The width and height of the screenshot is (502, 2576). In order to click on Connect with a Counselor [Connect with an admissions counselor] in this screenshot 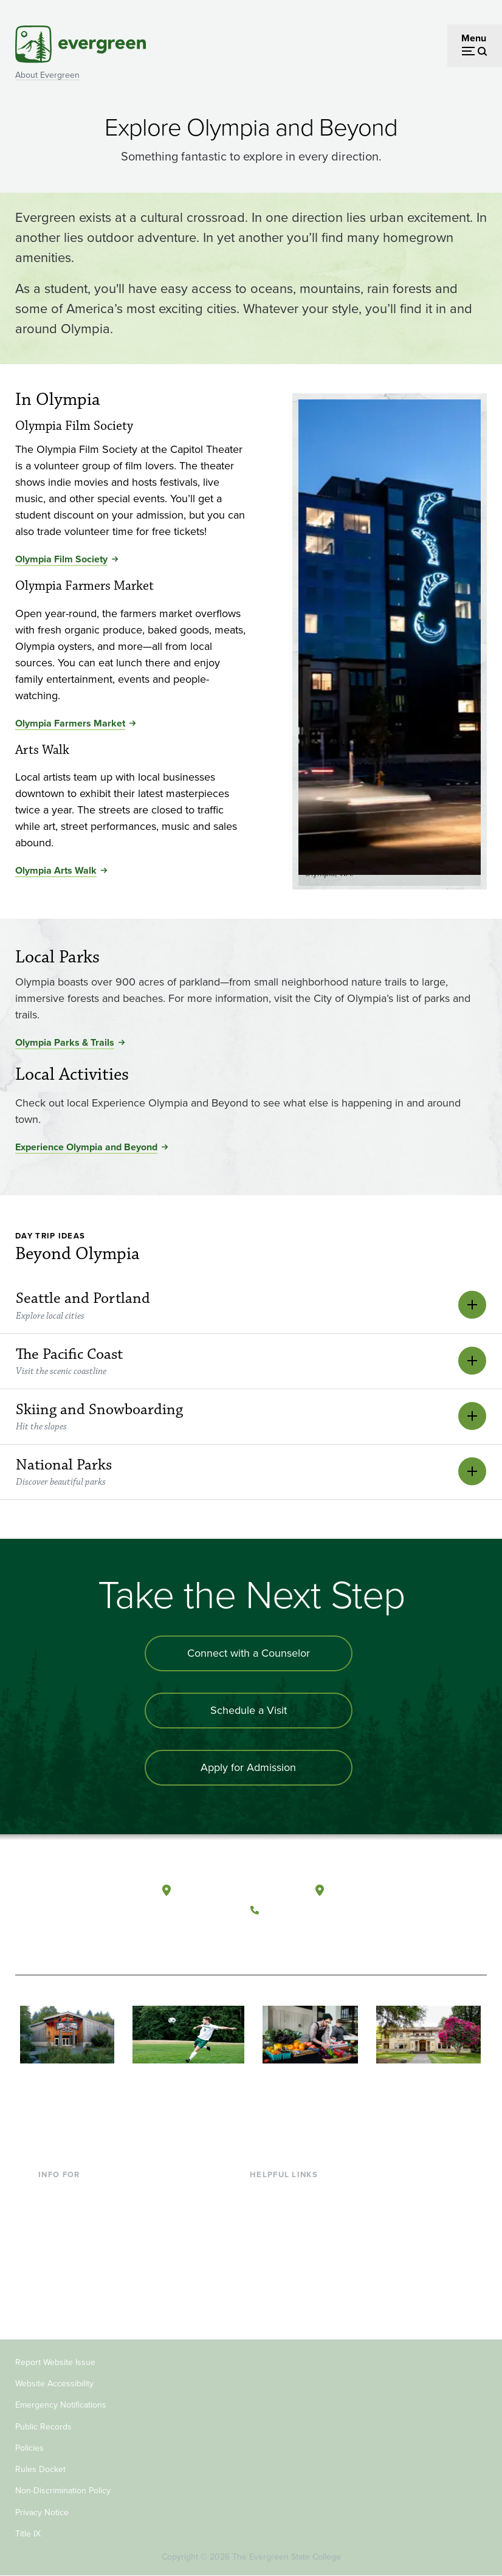, I will do `click(248, 1653)`.